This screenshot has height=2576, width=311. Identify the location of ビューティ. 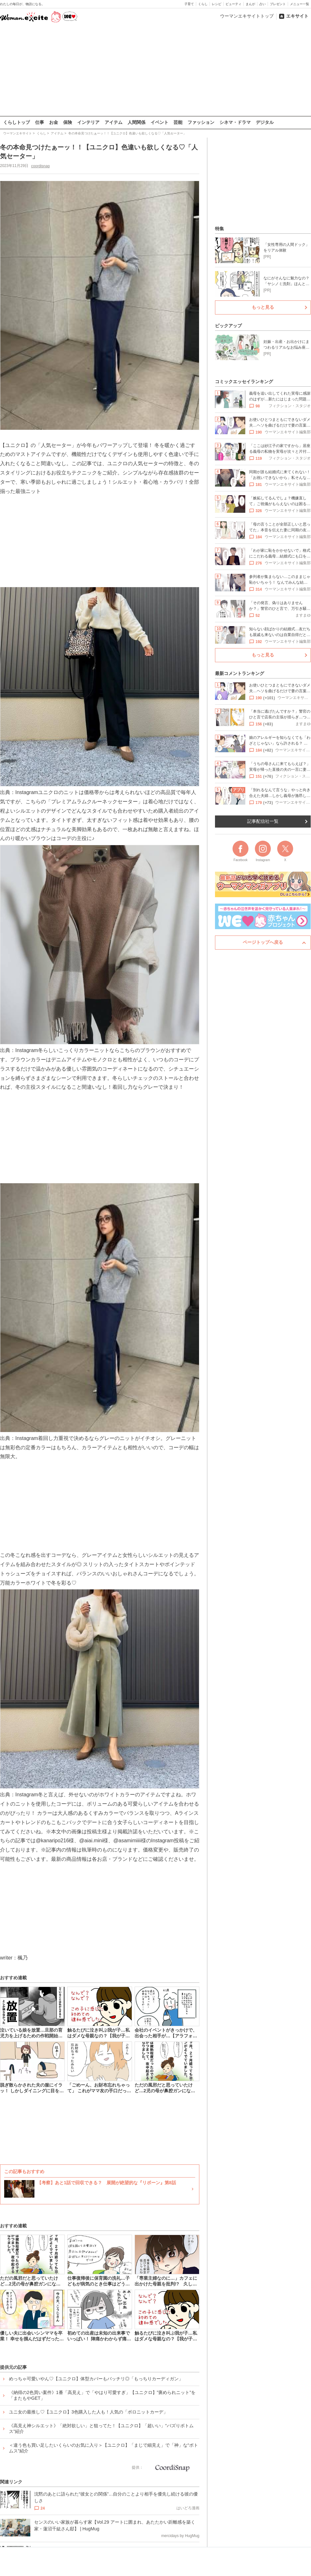
(233, 4).